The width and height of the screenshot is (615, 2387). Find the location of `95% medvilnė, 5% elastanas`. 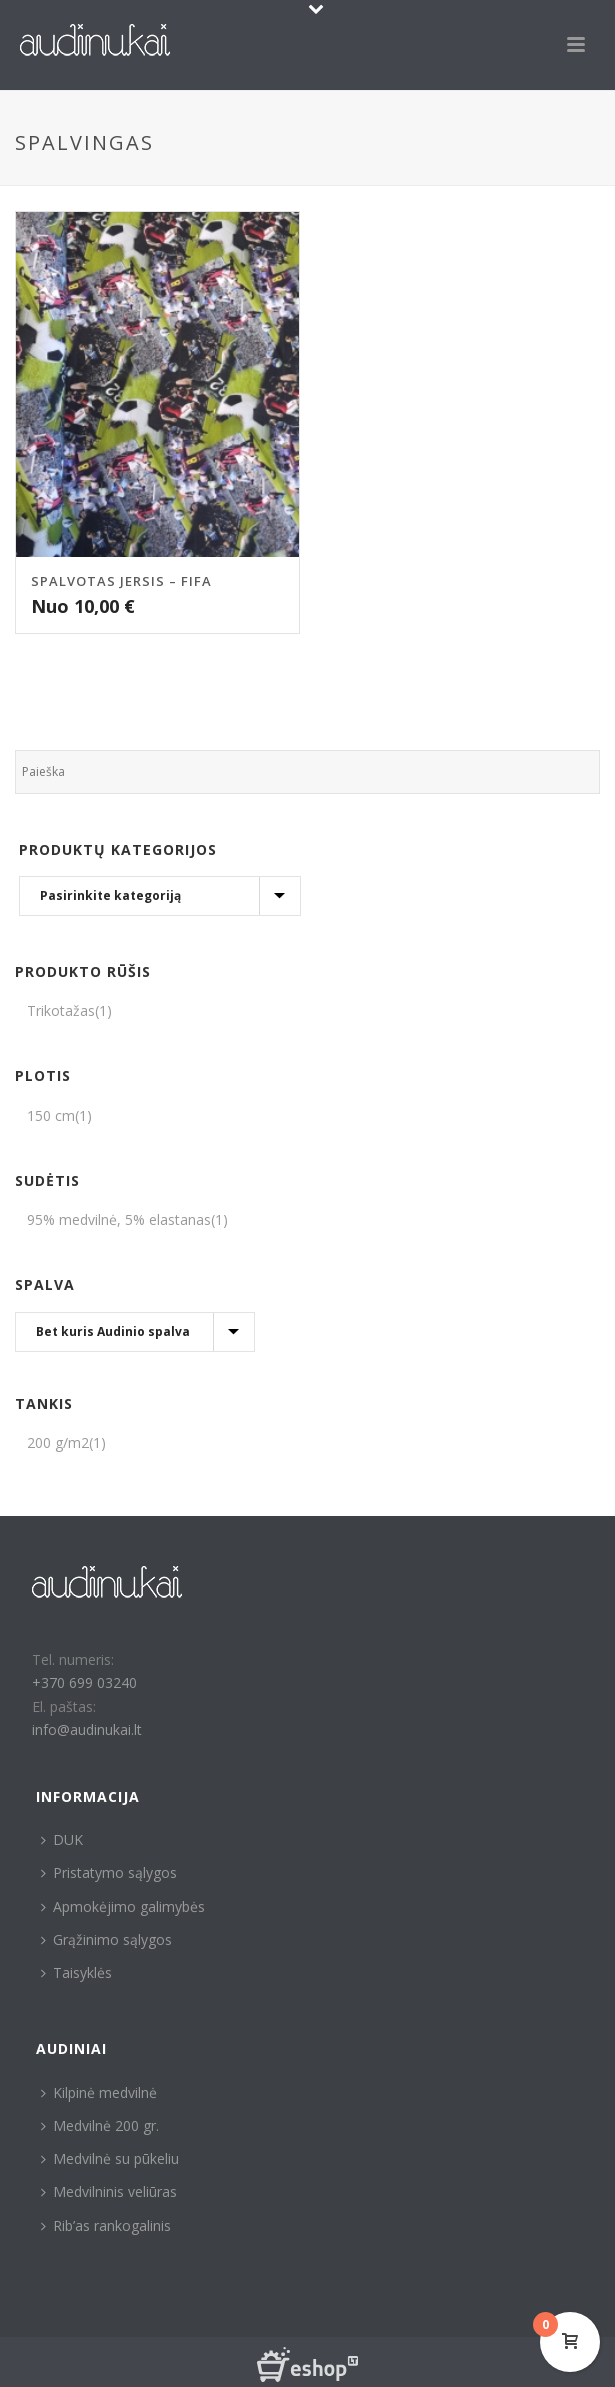

95% medvilnė, 5% elastanas is located at coordinates (119, 1219).